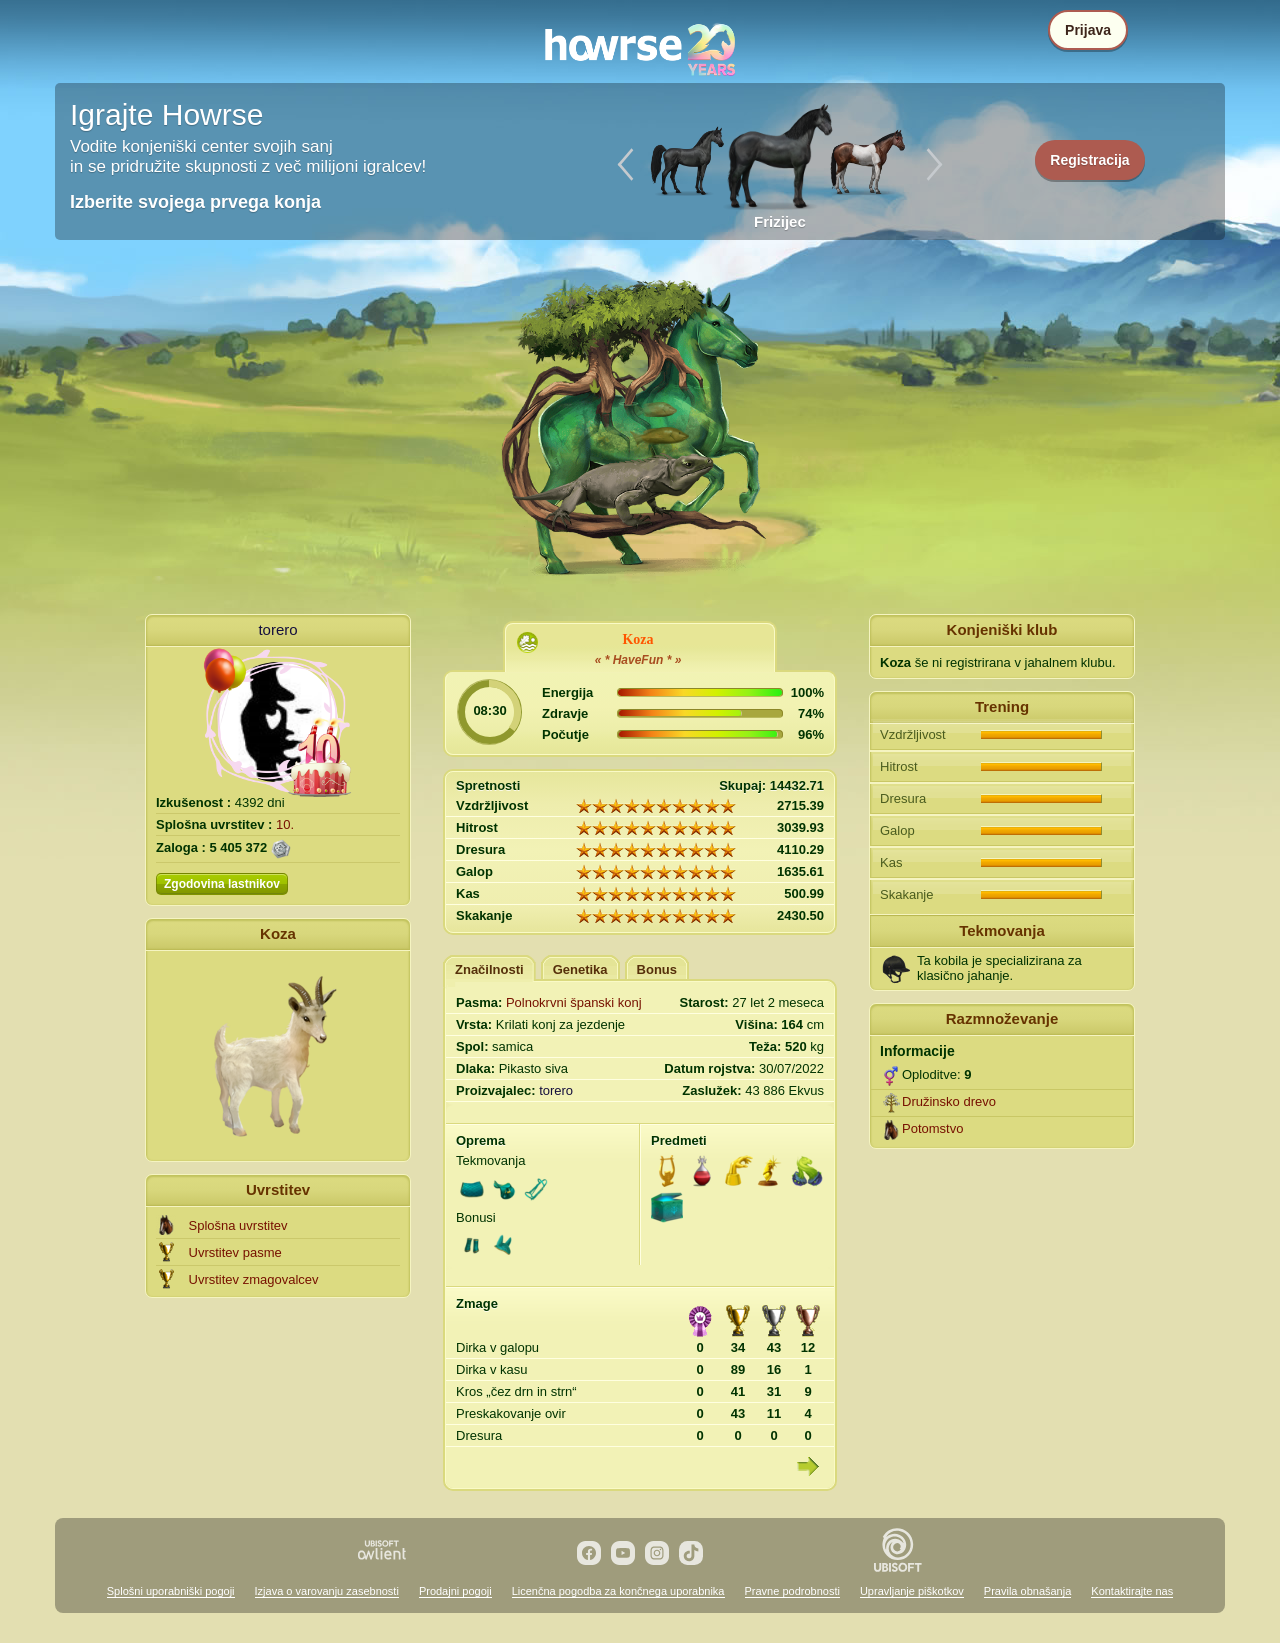 This screenshot has height=1643, width=1280. Describe the element at coordinates (285, 824) in the screenshot. I see `10.` at that location.